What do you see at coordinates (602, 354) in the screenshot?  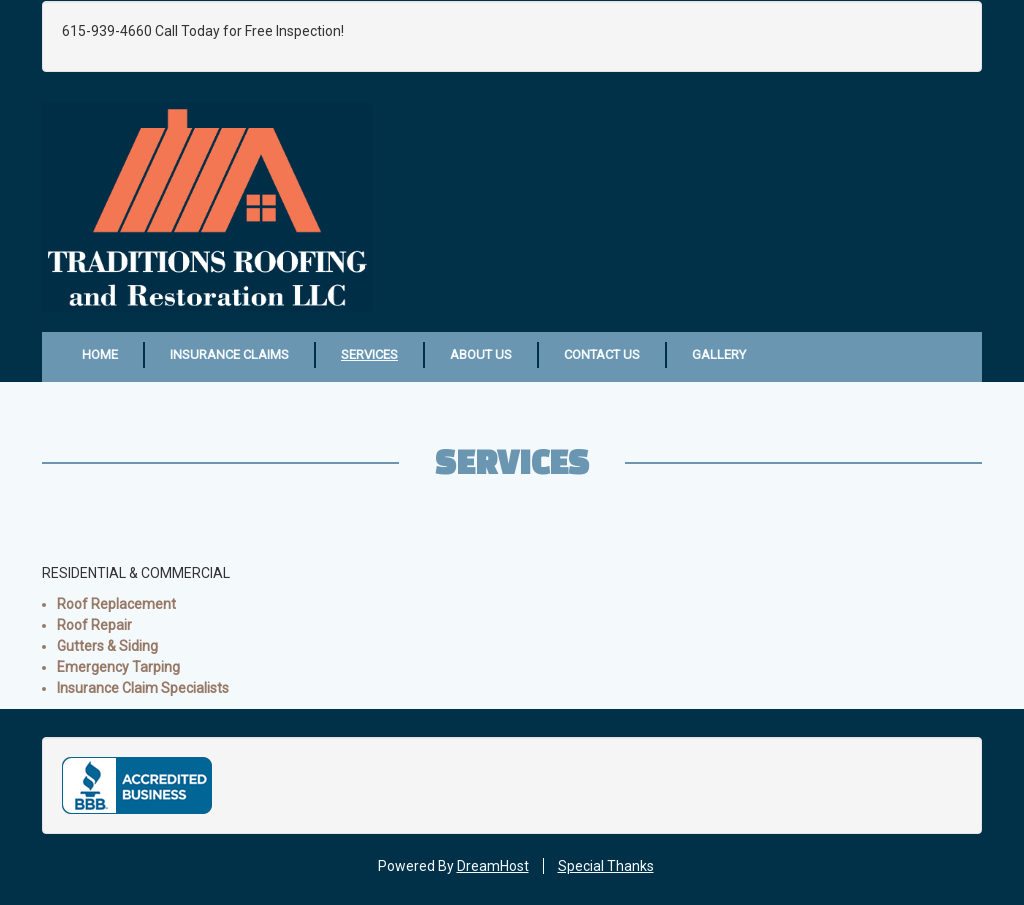 I see `Contact Us` at bounding box center [602, 354].